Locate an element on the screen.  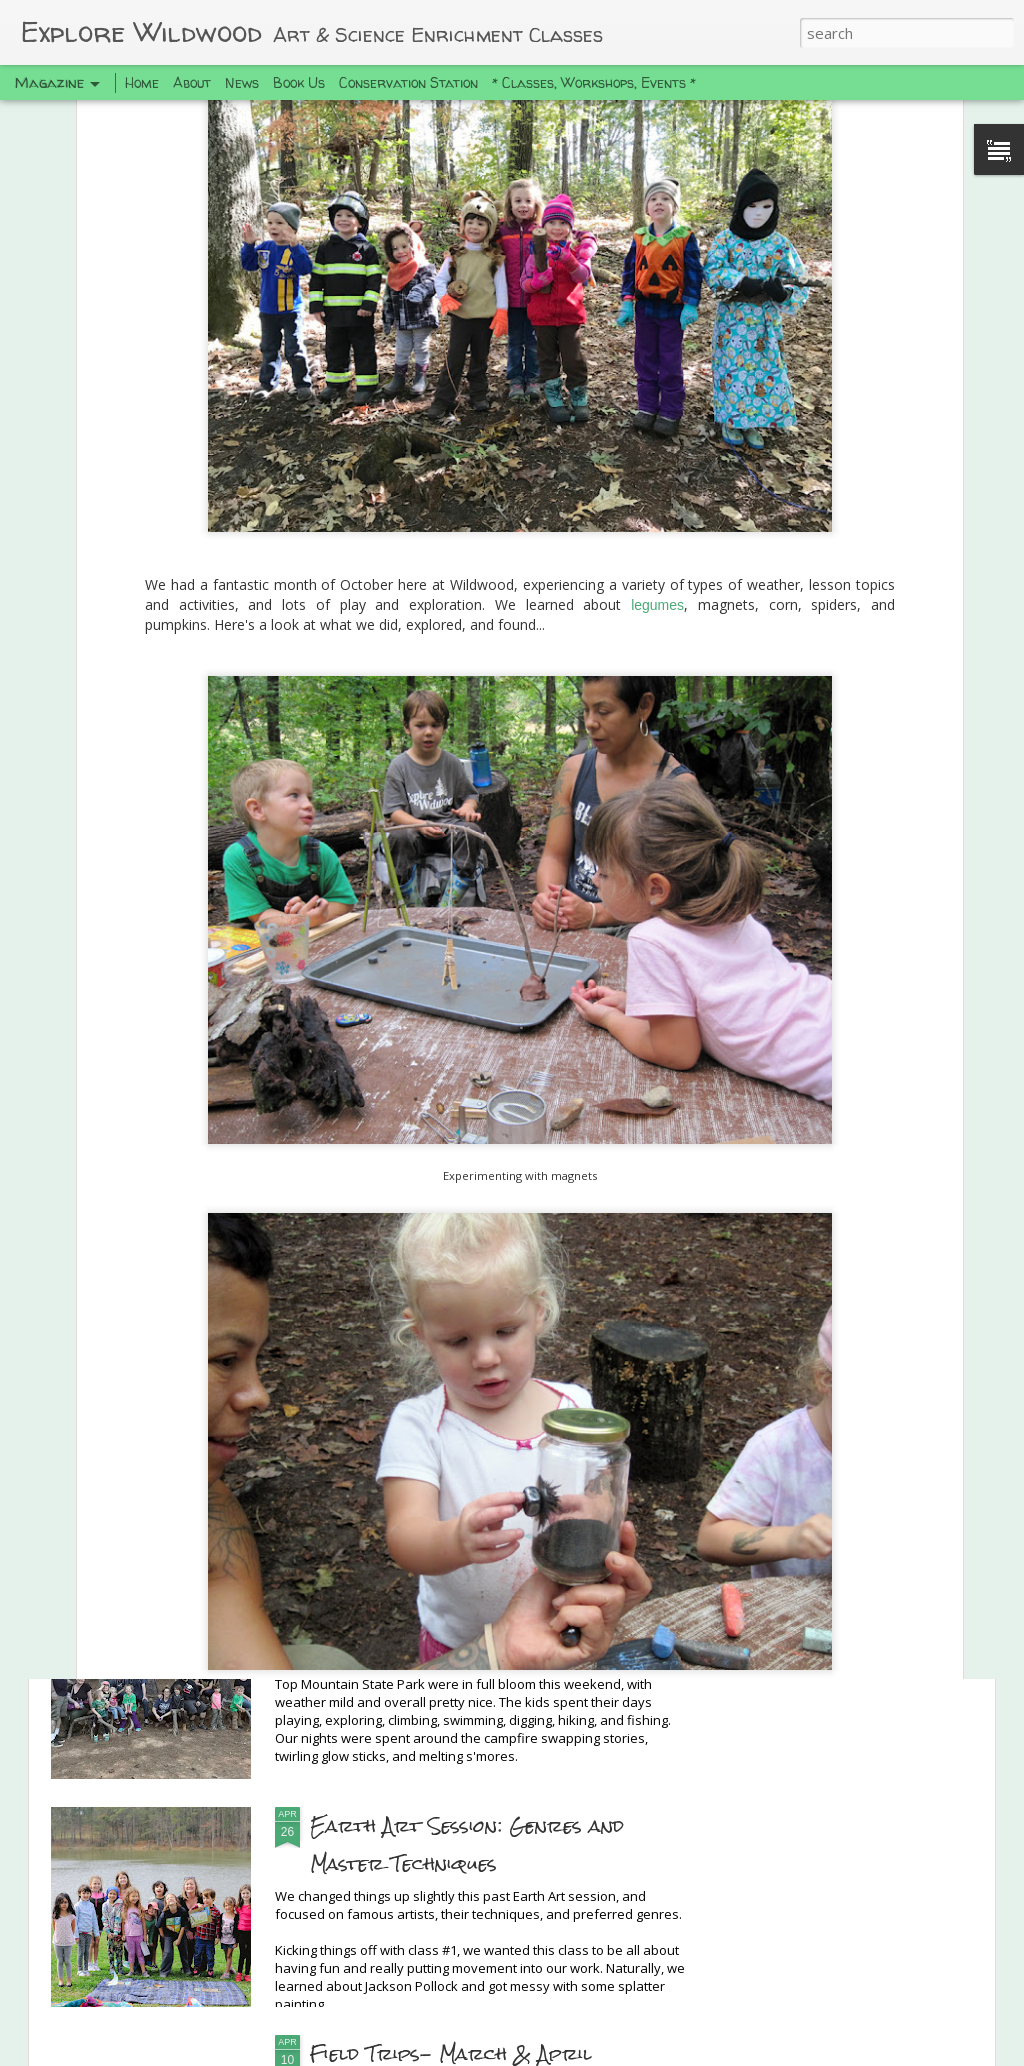
About is located at coordinates (192, 82).